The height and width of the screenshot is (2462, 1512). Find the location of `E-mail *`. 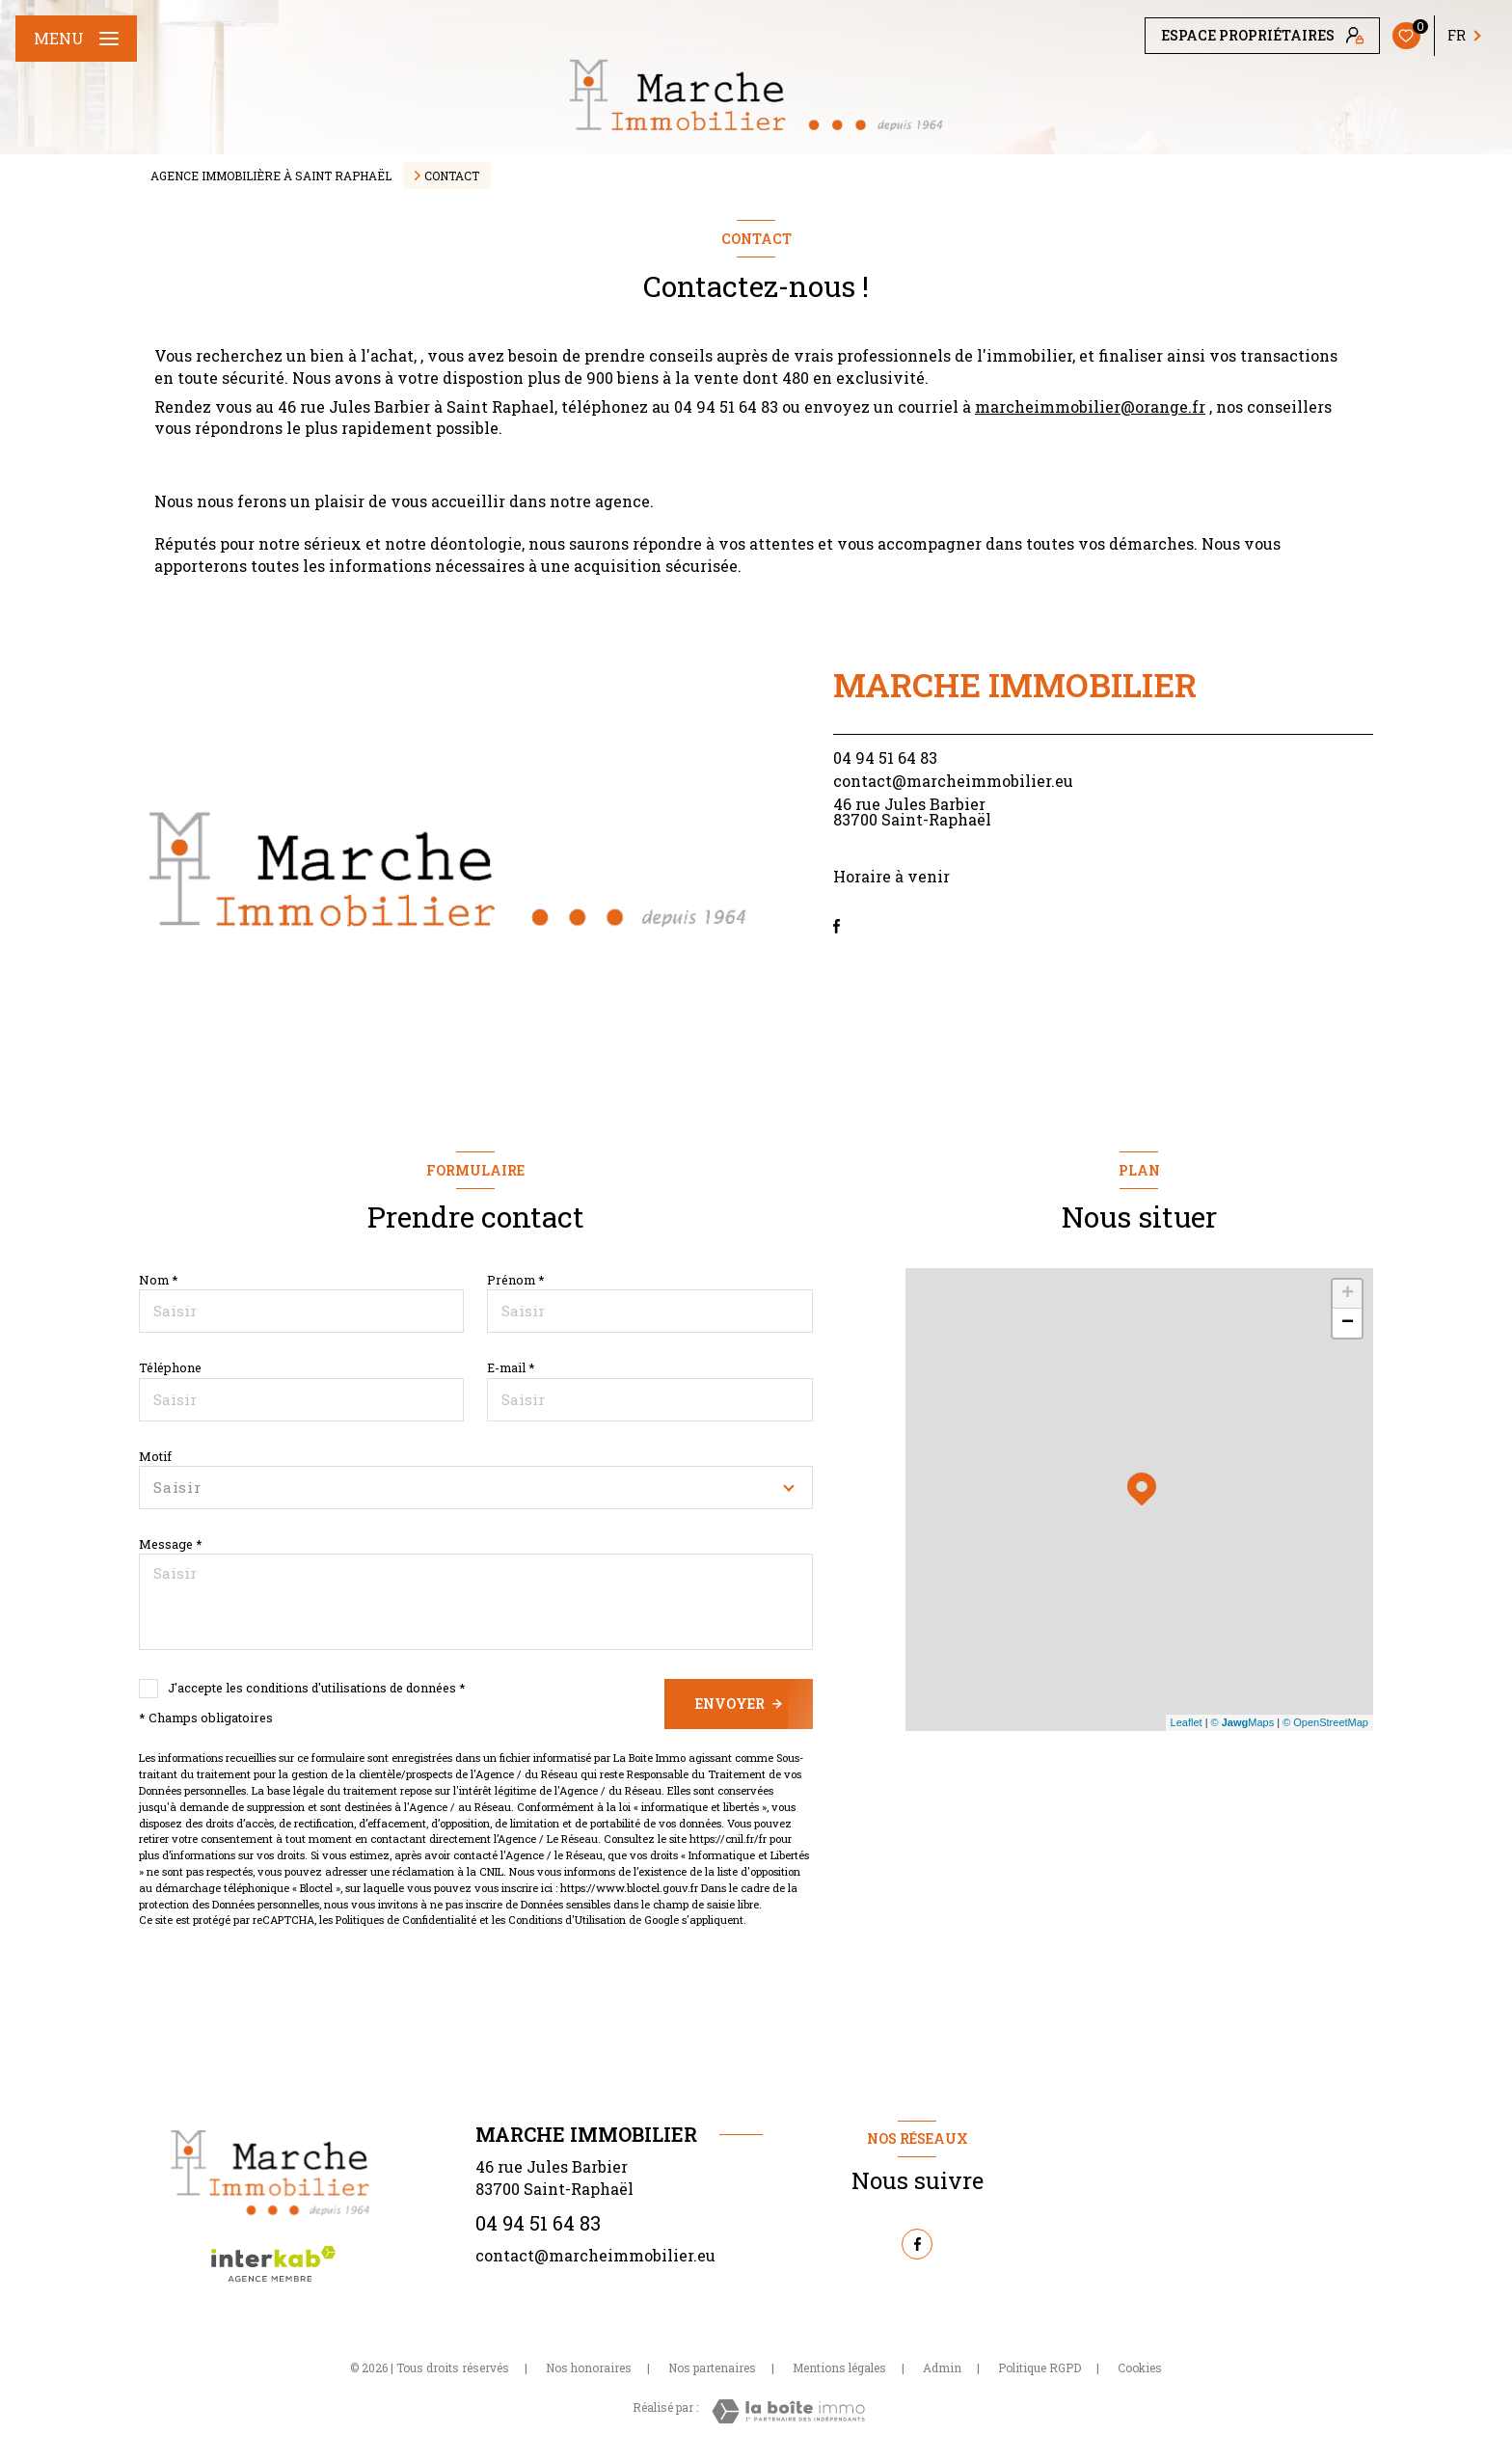

E-mail * is located at coordinates (511, 1367).